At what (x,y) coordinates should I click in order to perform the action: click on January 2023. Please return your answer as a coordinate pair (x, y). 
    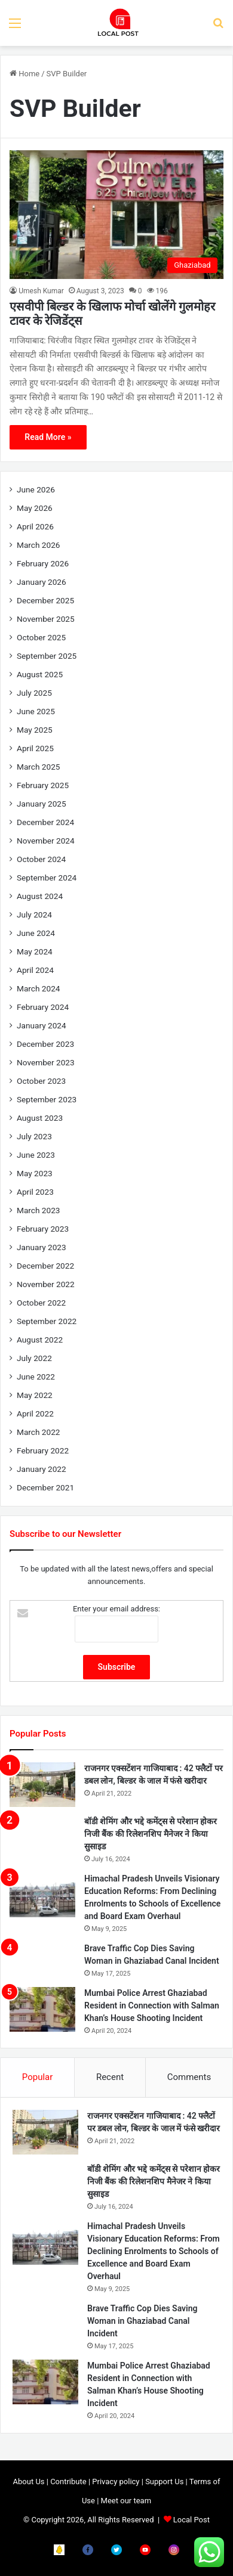
    Looking at the image, I should click on (41, 1247).